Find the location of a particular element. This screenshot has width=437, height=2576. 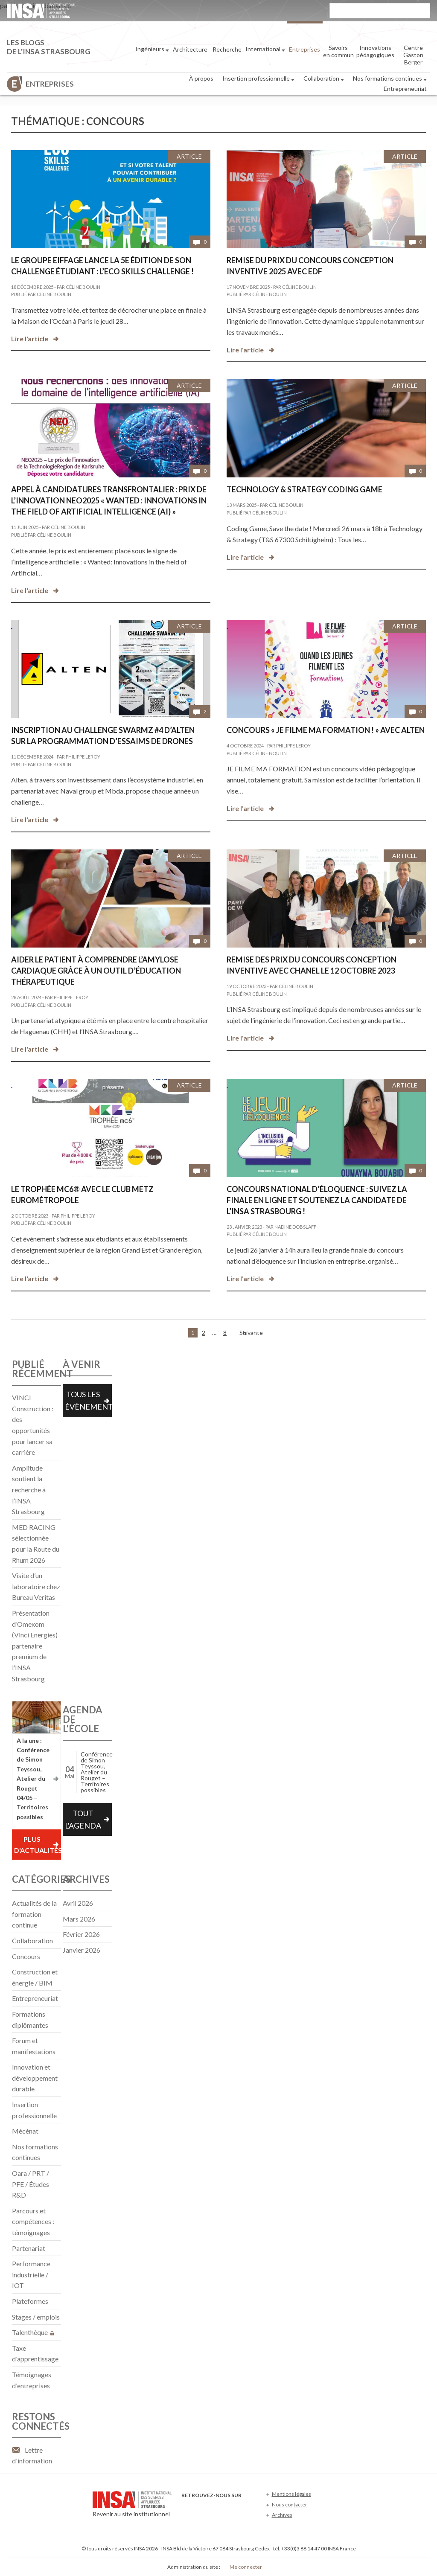

Youtube is located at coordinates (215, 2508).